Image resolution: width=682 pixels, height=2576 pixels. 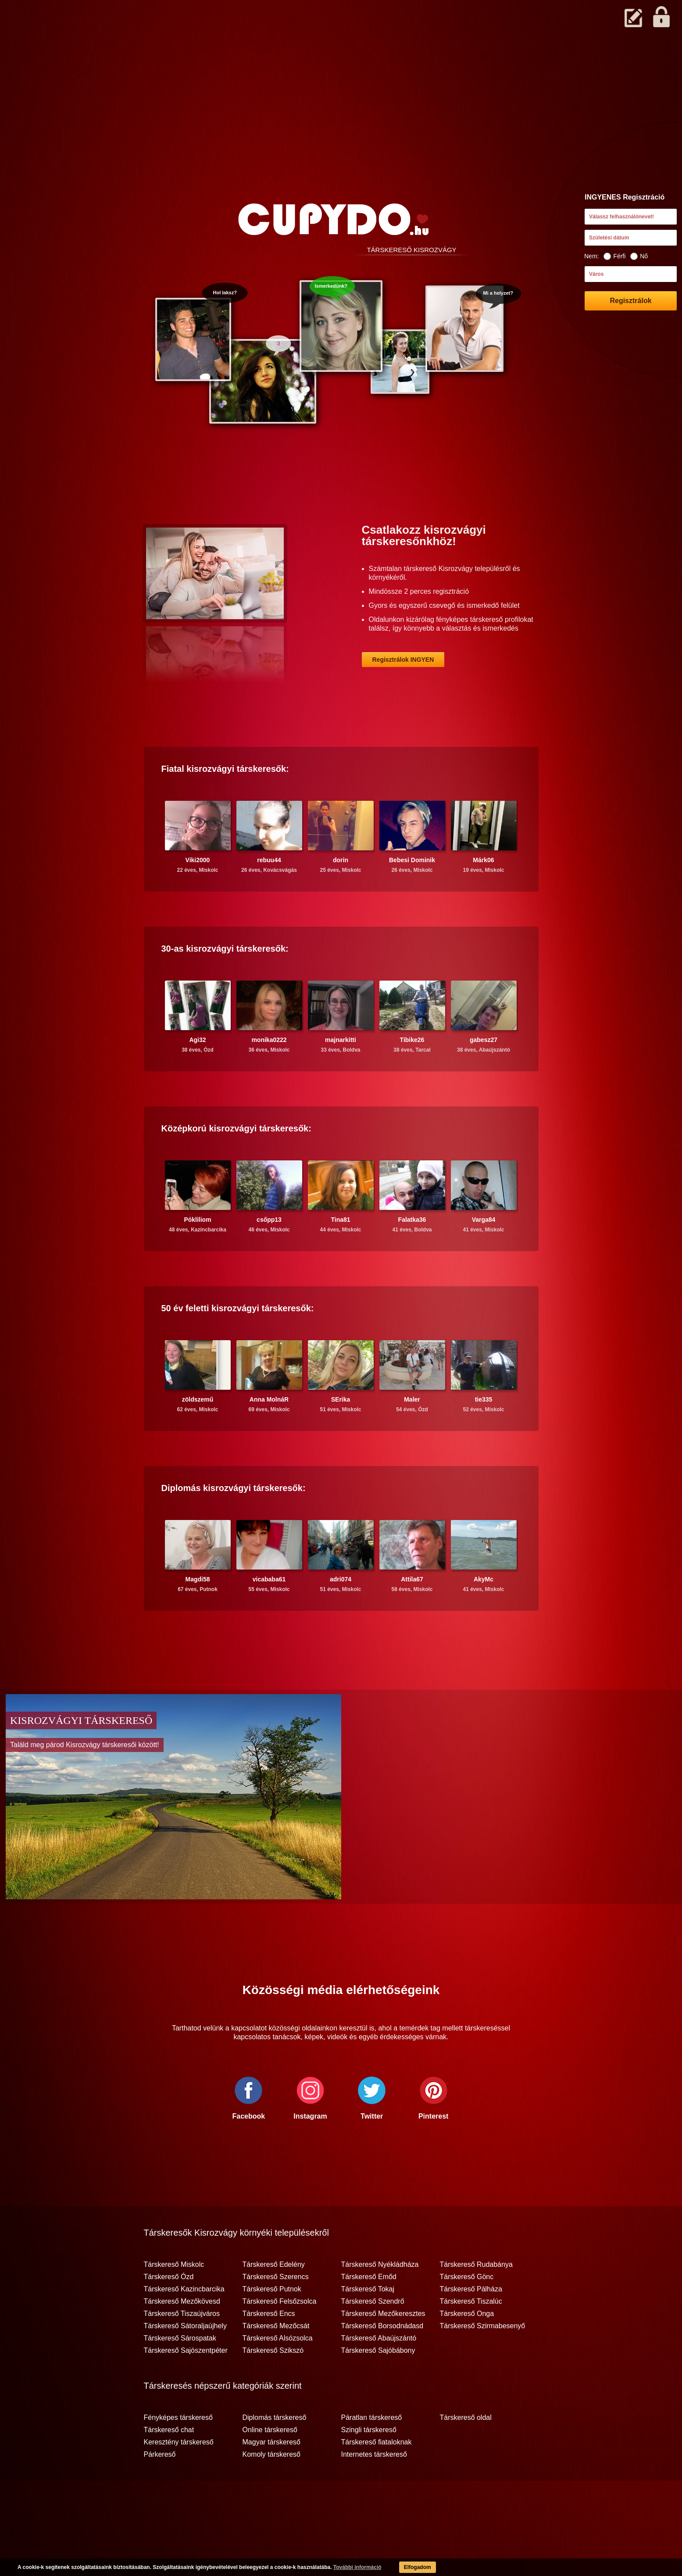 What do you see at coordinates (184, 2323) in the screenshot?
I see `Társkereső Kazincbarcika` at bounding box center [184, 2323].